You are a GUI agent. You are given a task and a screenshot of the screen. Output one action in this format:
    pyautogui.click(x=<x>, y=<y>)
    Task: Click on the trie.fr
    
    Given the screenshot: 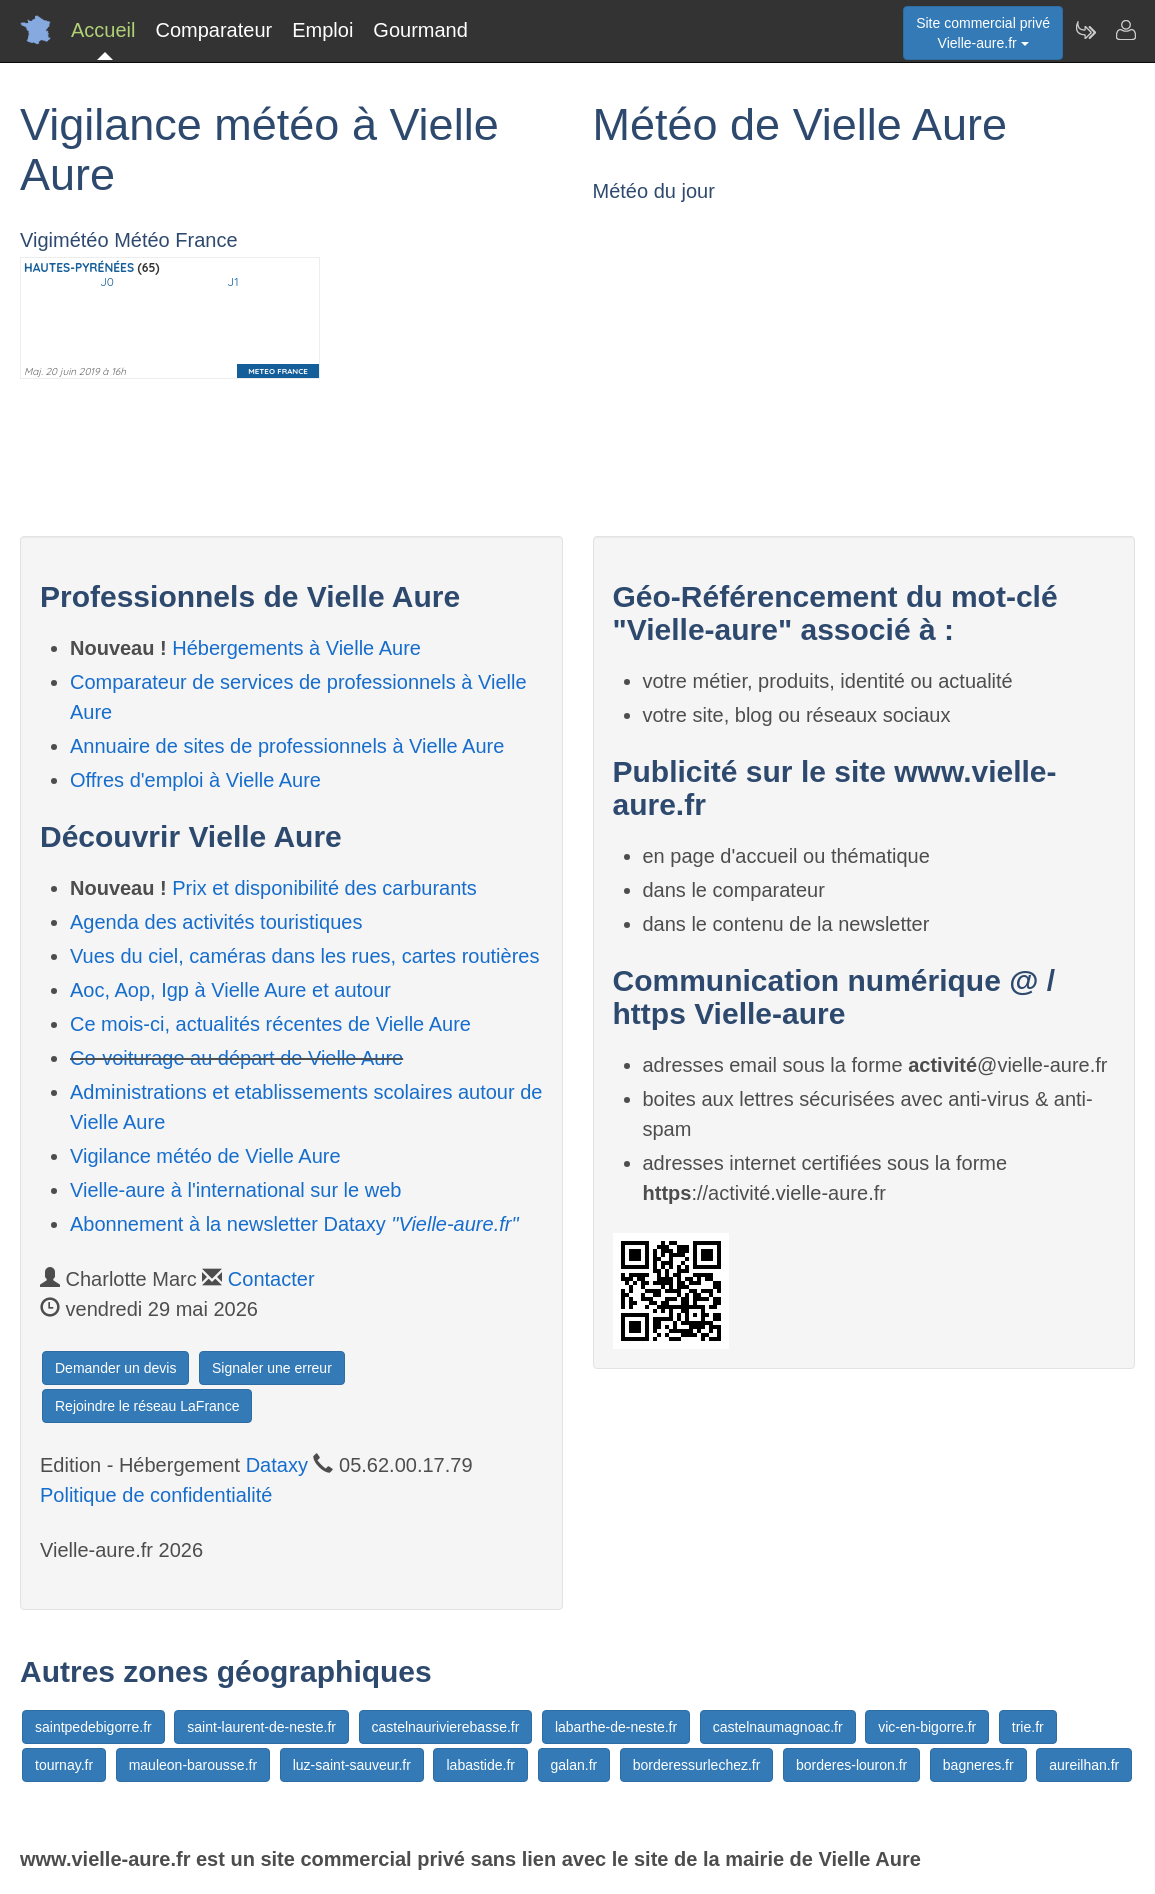 What is the action you would take?
    pyautogui.click(x=1028, y=1727)
    